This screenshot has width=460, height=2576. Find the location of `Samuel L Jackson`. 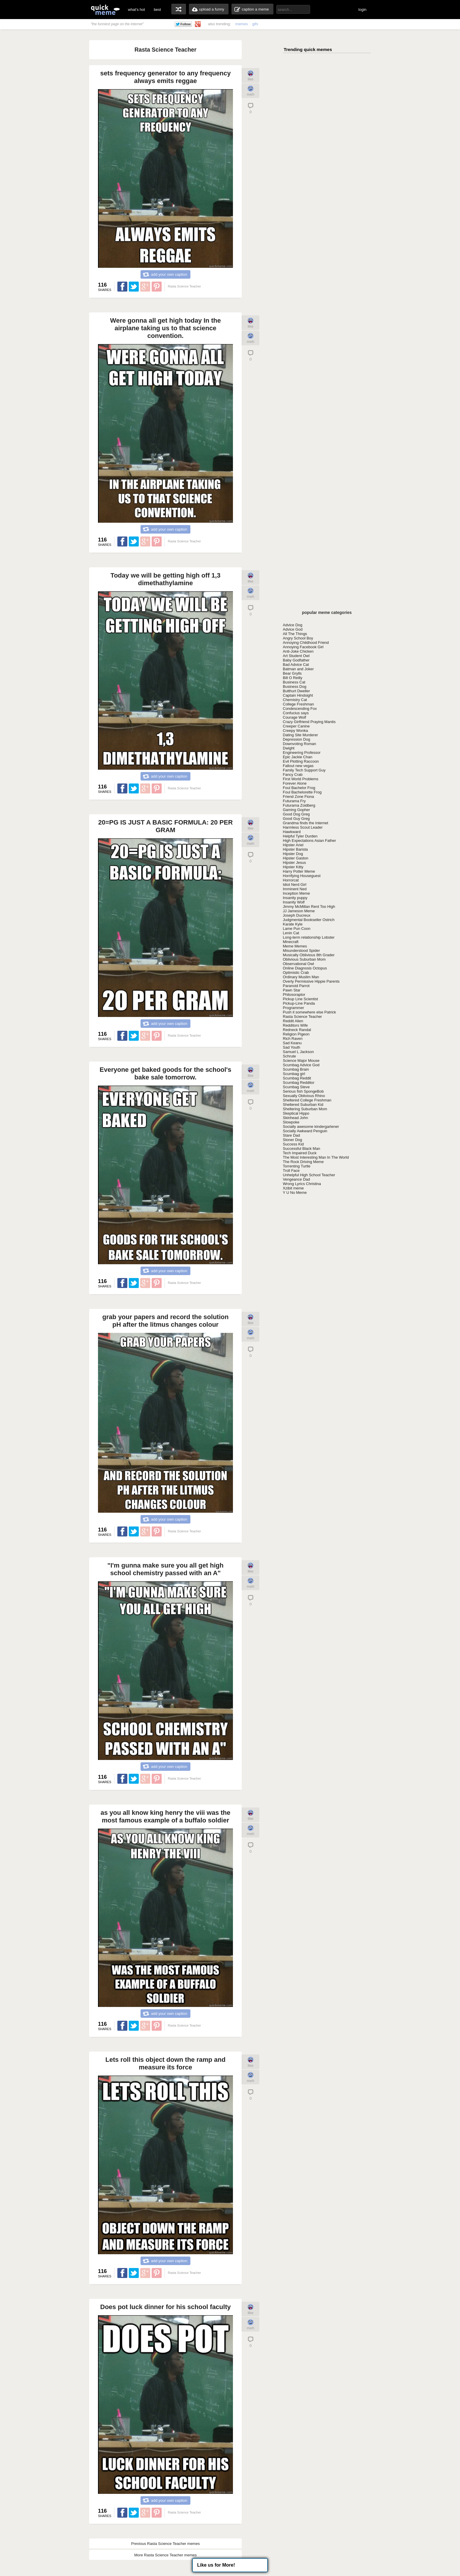

Samuel L Jackson is located at coordinates (298, 1052).